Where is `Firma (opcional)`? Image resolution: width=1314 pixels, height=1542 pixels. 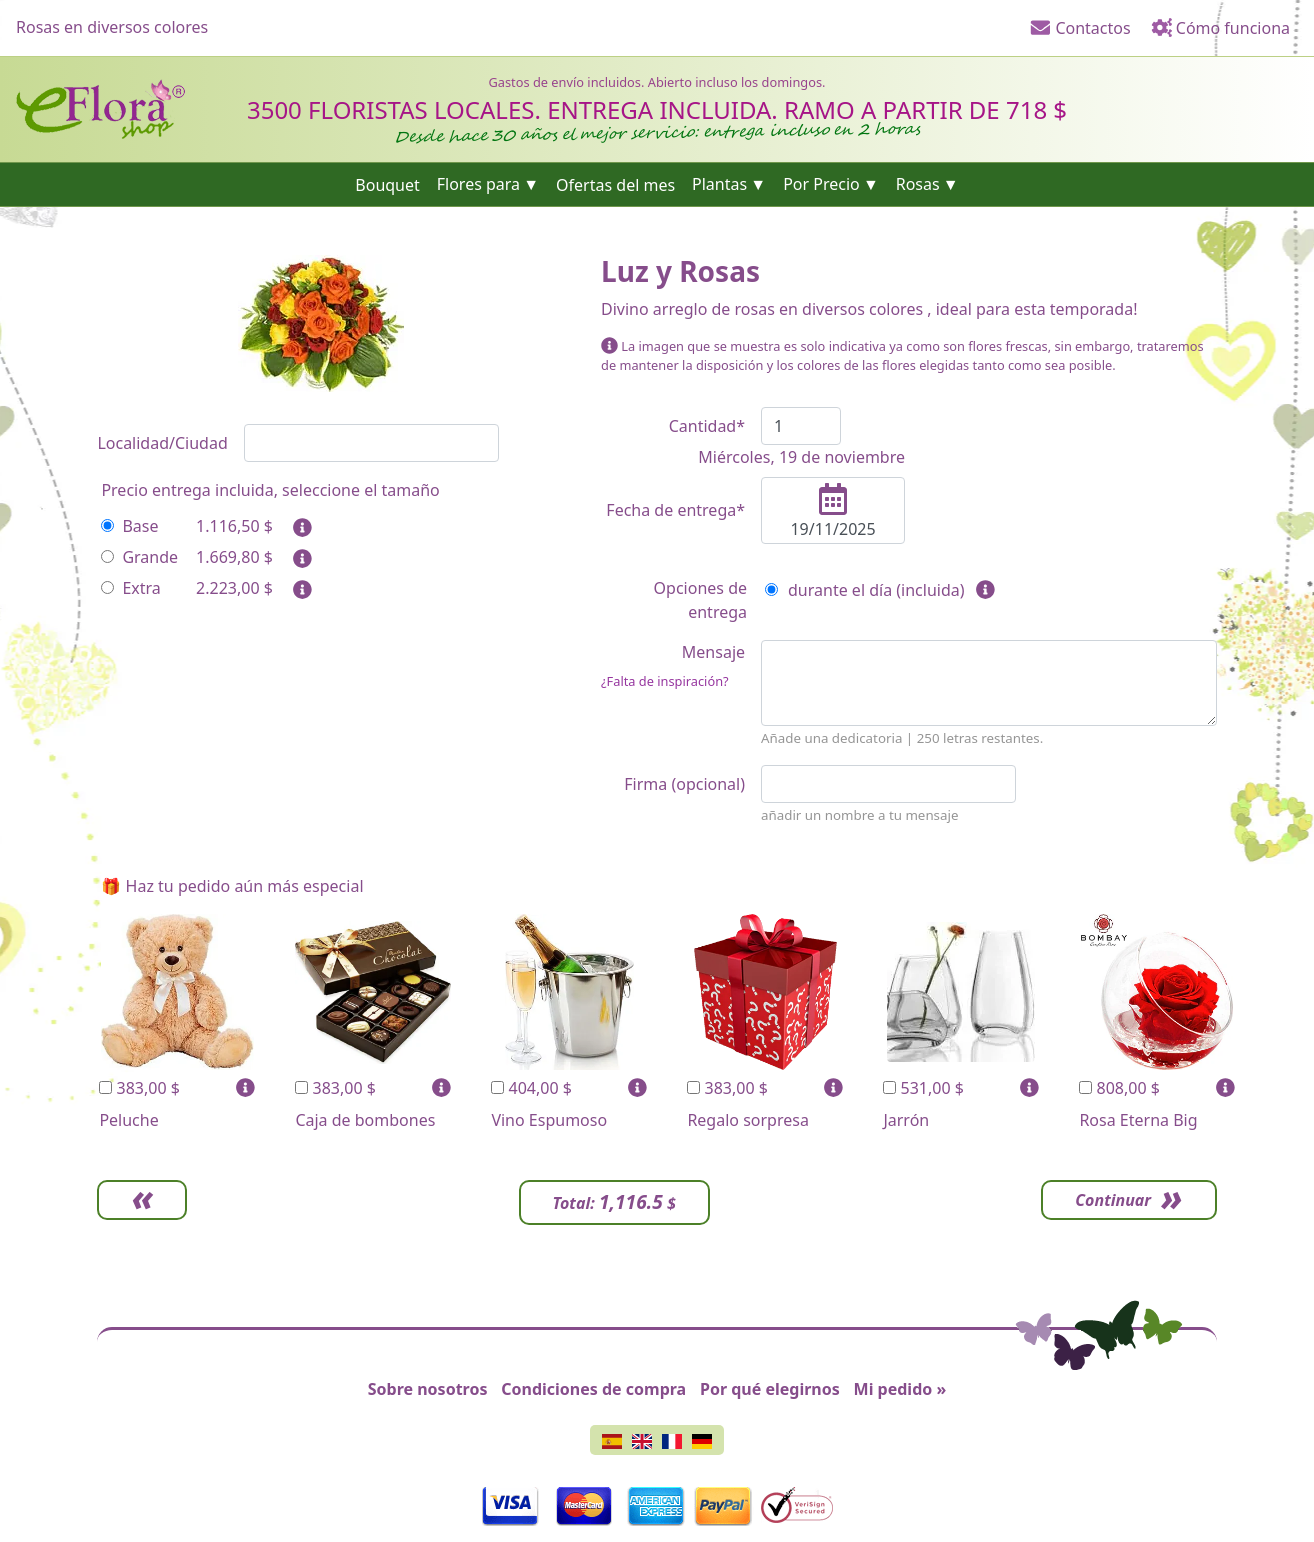 Firma (opcional) is located at coordinates (684, 784).